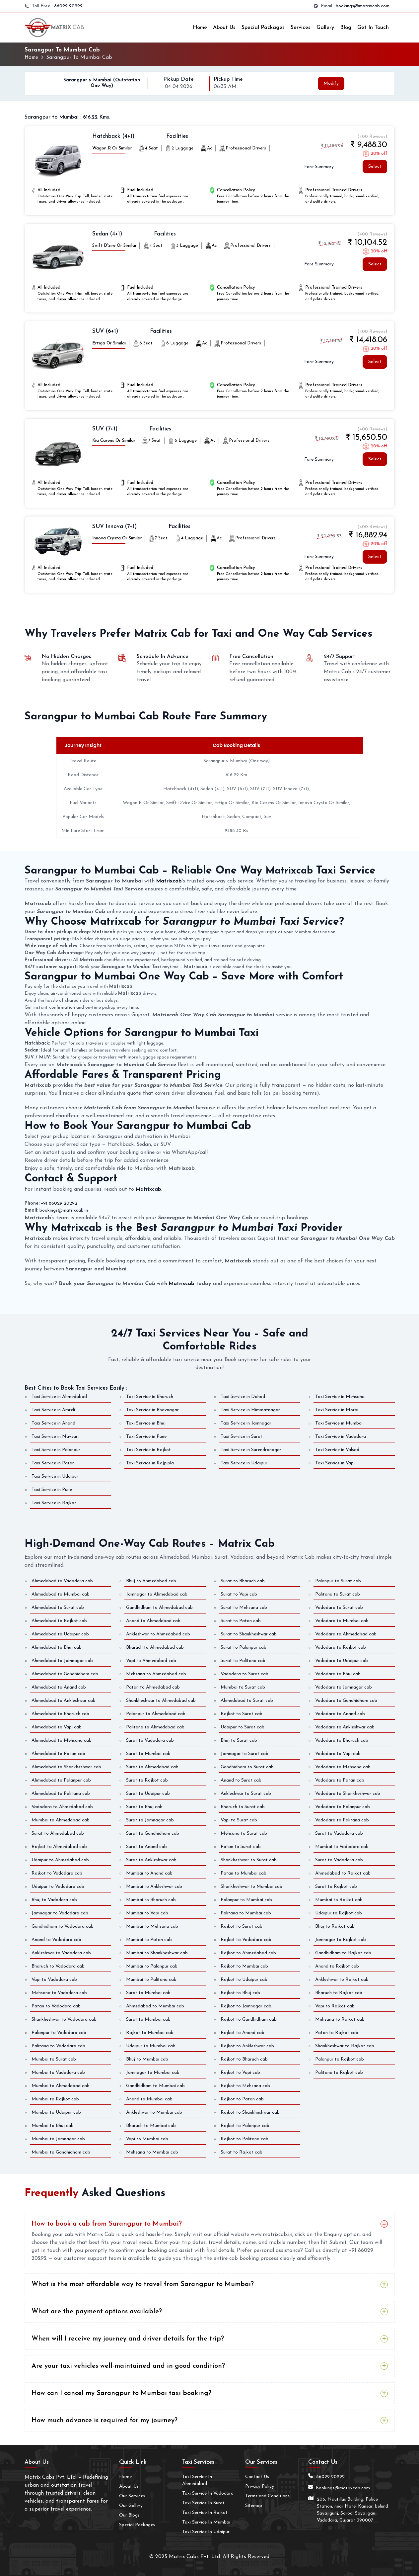  Describe the element at coordinates (150, 2032) in the screenshot. I see `Rajkot to Mumbai cab` at that location.